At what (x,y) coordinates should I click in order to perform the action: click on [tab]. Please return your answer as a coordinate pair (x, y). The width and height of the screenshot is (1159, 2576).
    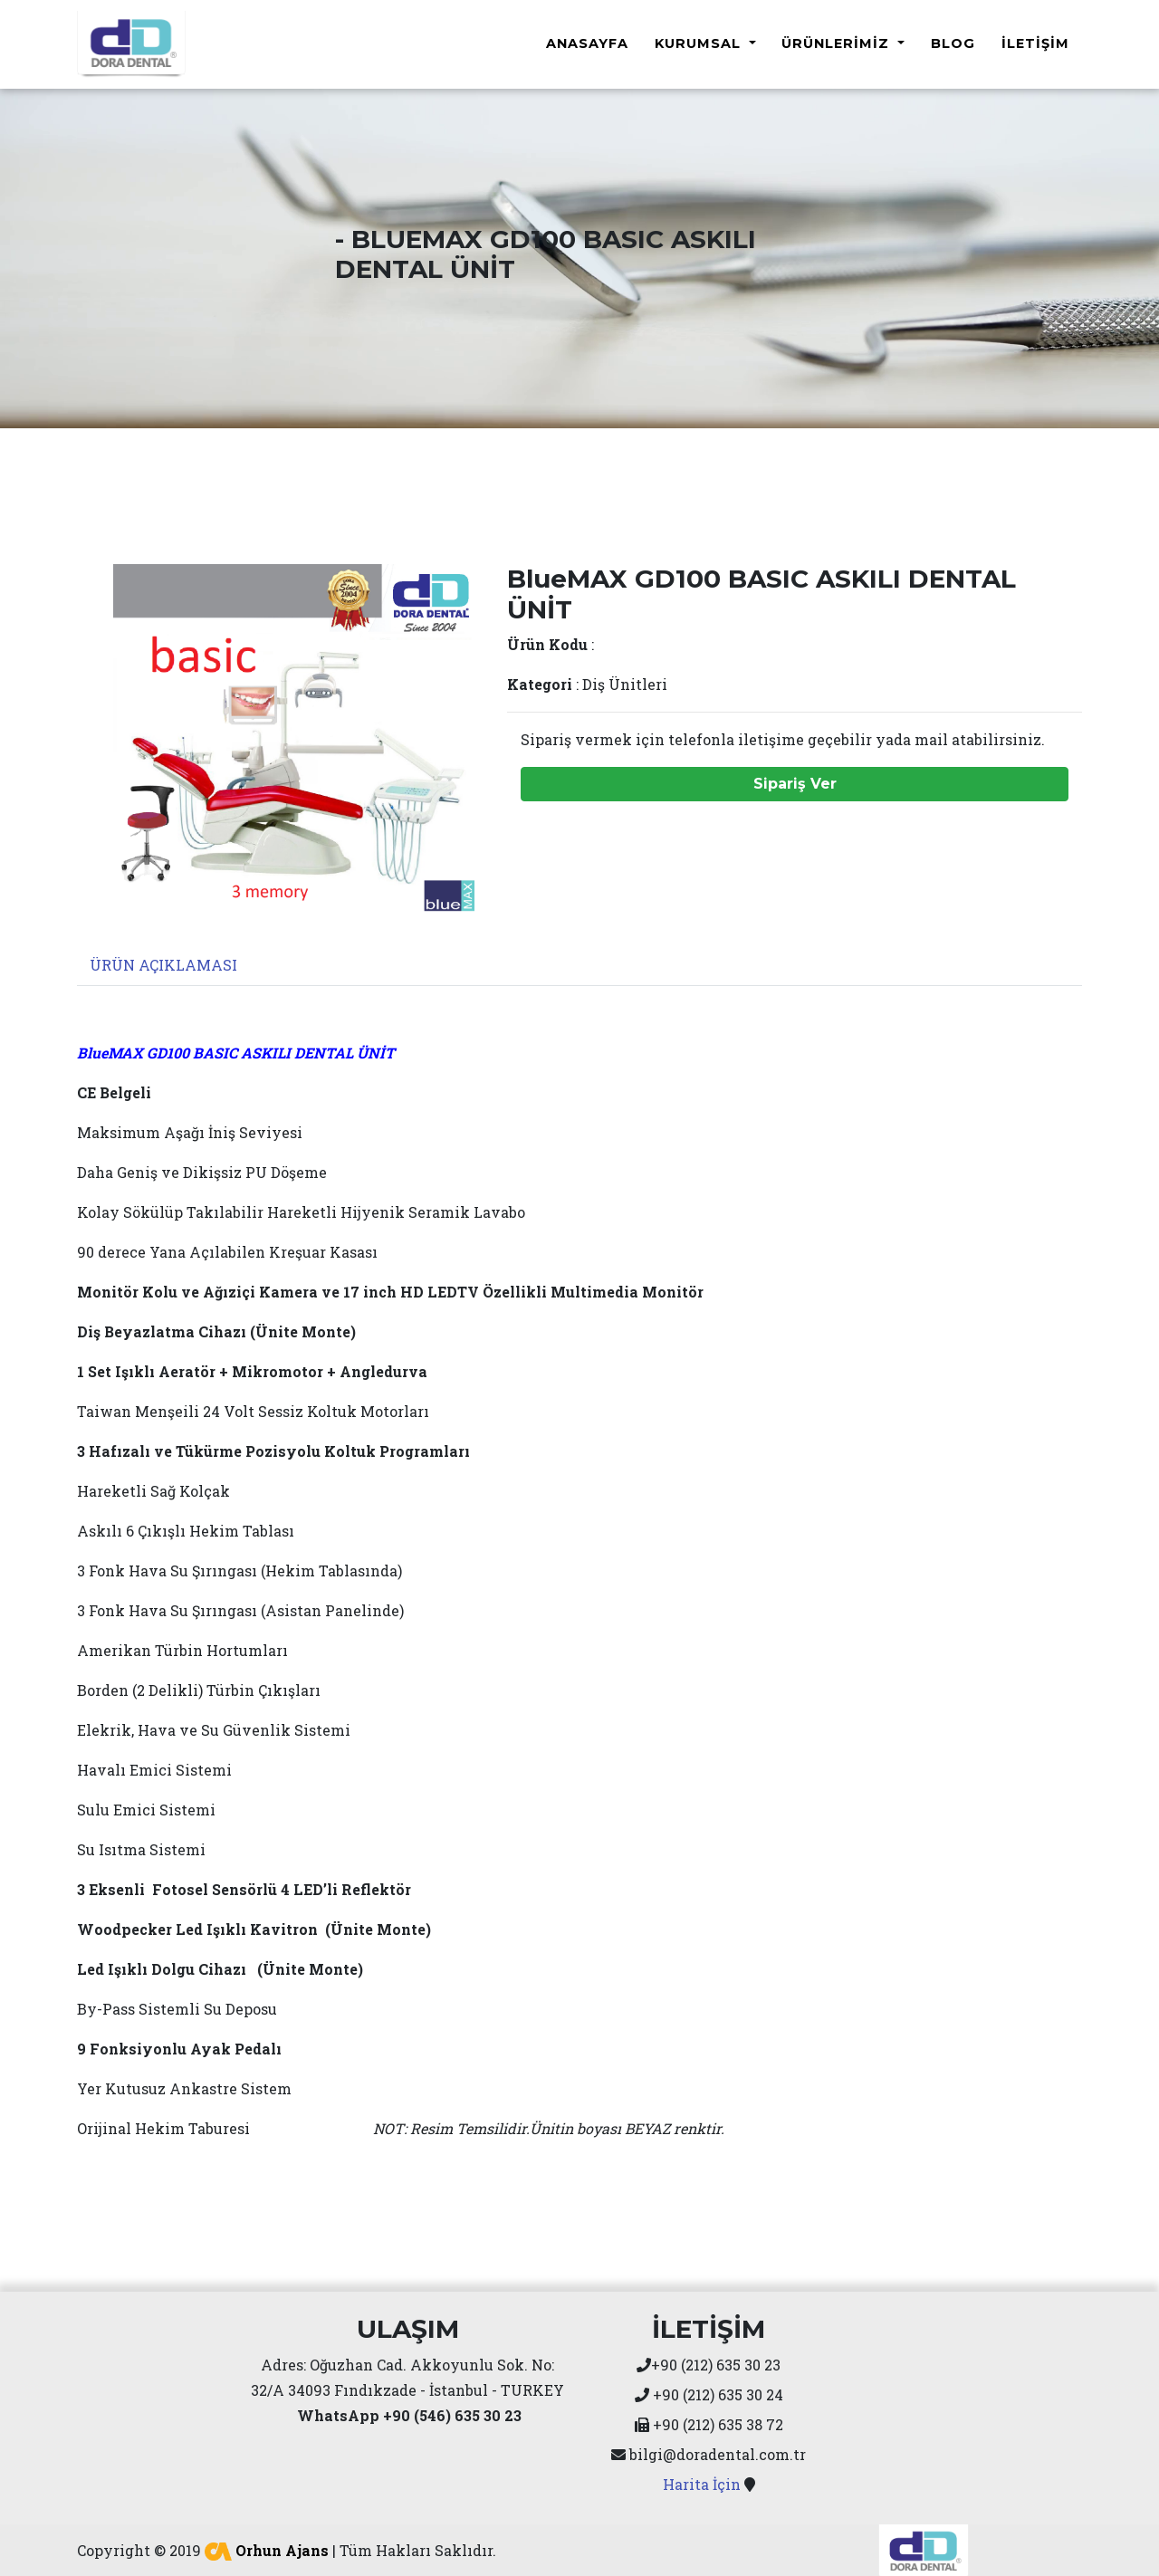
    Looking at the image, I should click on (161, 961).